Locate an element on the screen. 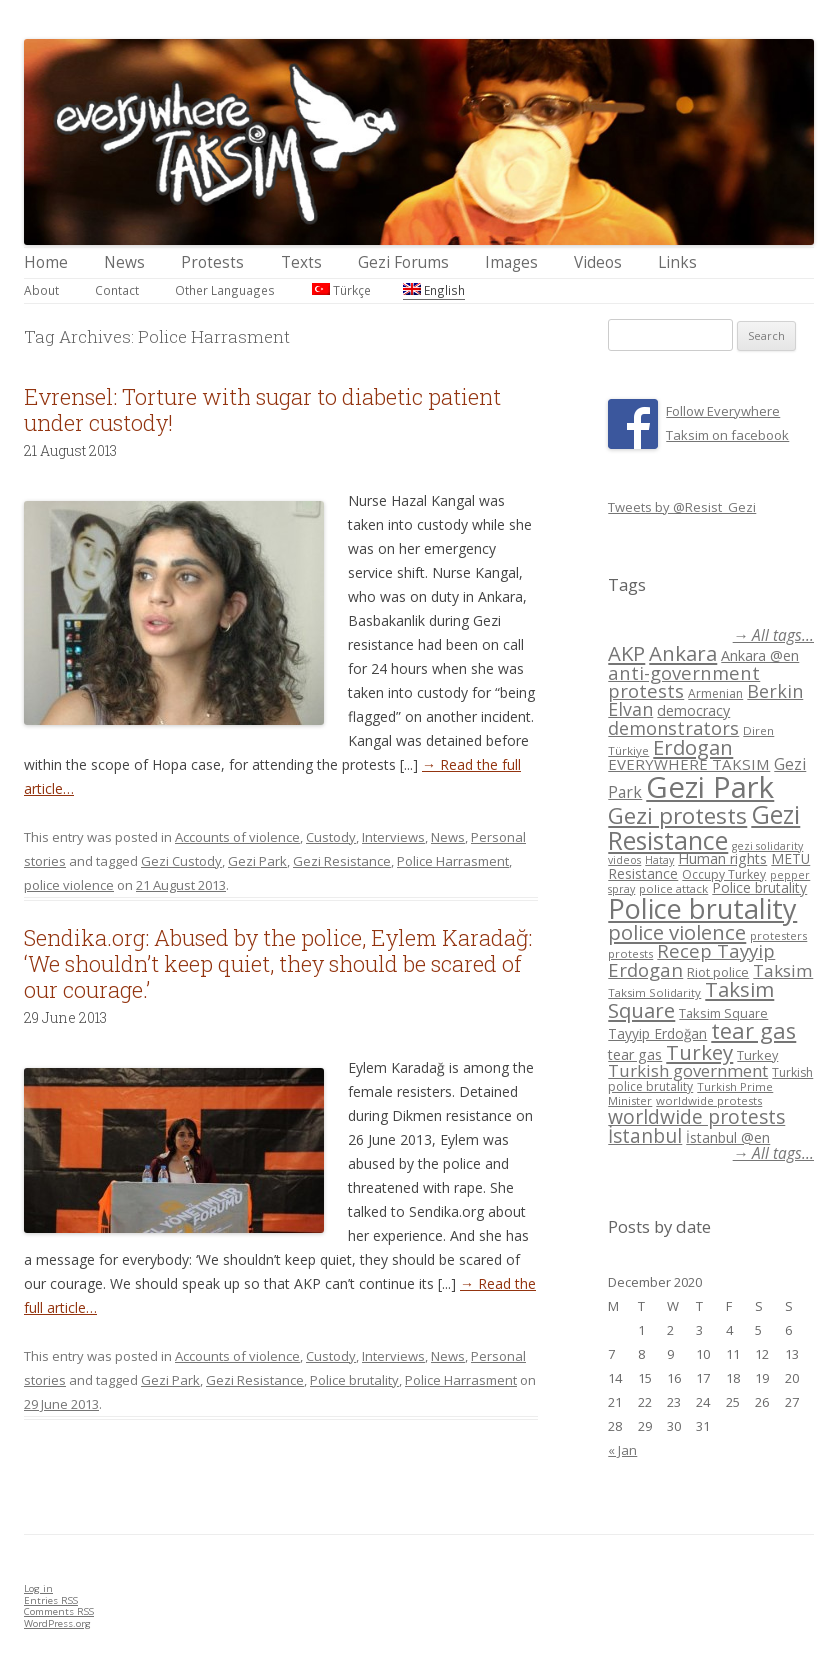 Image resolution: width=838 pixels, height=1678 pixels. About is located at coordinates (41, 290).